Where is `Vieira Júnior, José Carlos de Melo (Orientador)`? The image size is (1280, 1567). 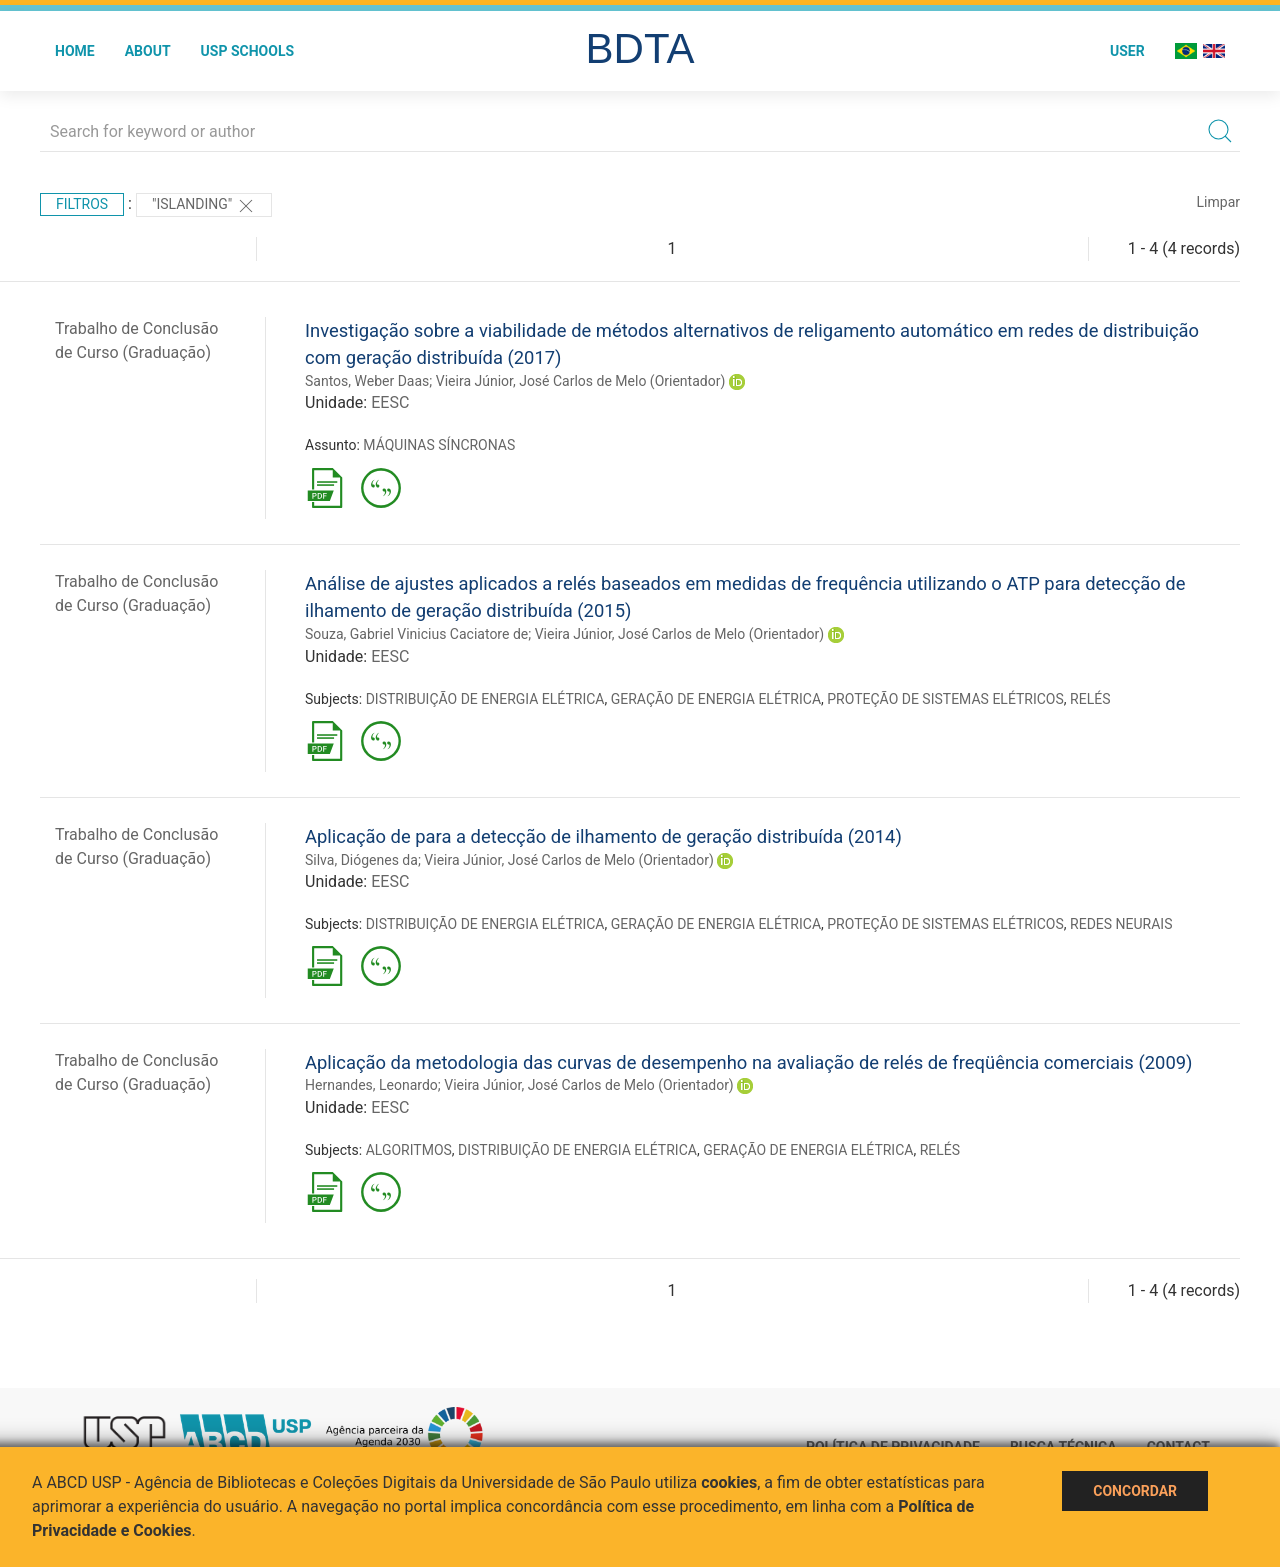
Vieira Júnior, José Carlos de Melo (Orientador) is located at coordinates (581, 381).